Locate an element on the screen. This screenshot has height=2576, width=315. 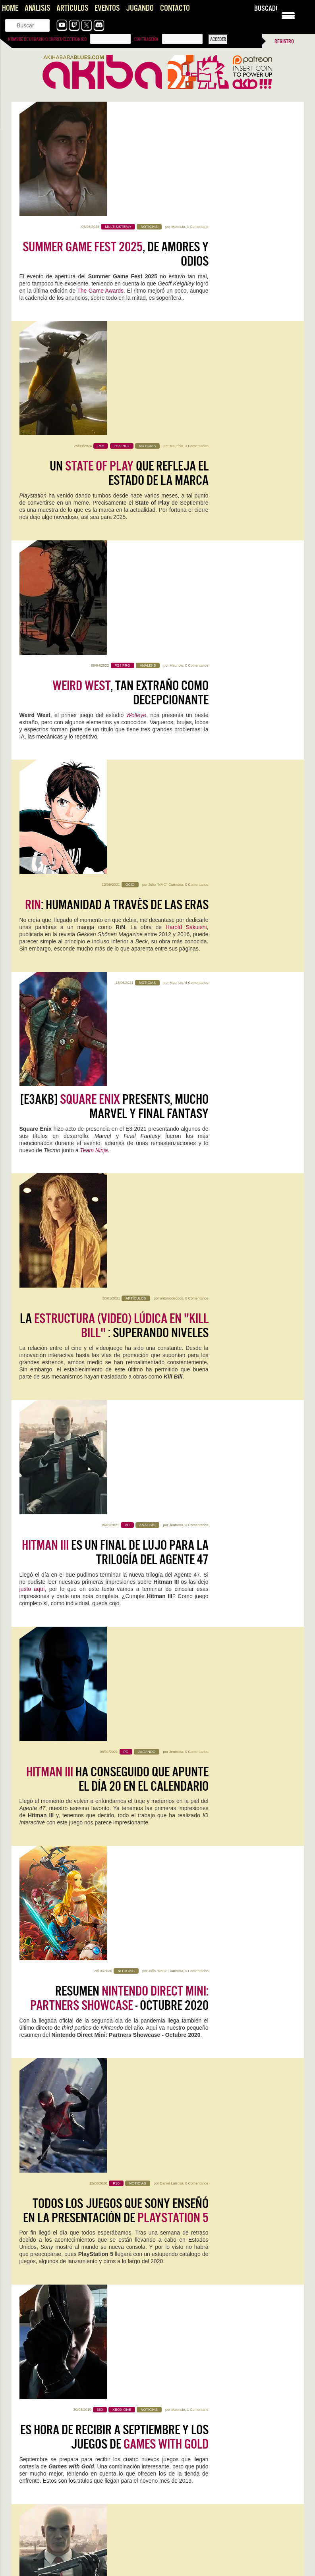
La : superando niveles is located at coordinates (114, 711).